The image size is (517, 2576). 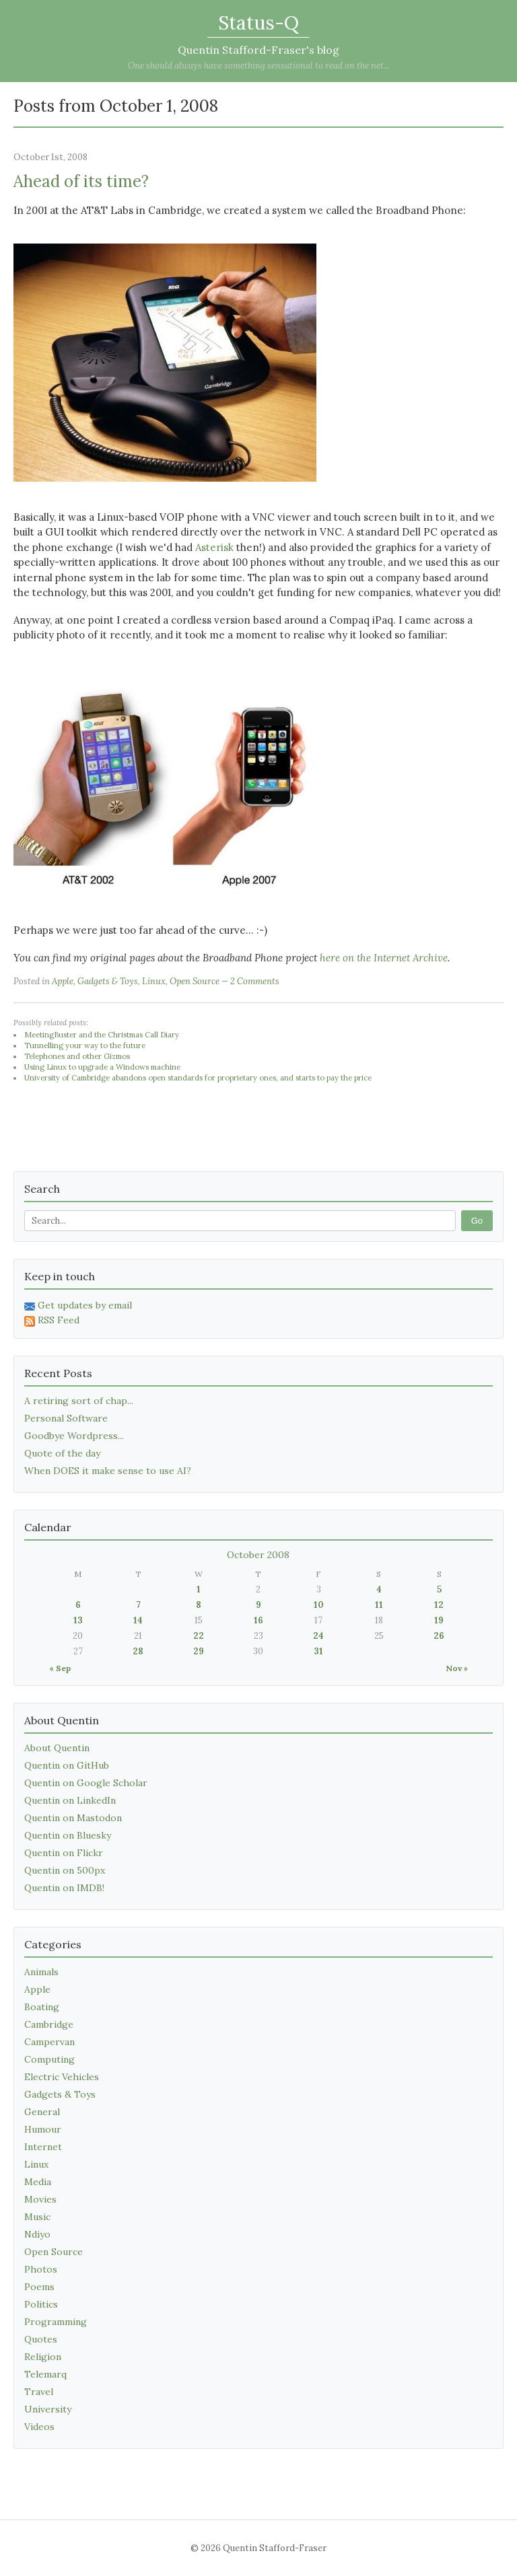 I want to click on 11, so click(x=379, y=1605).